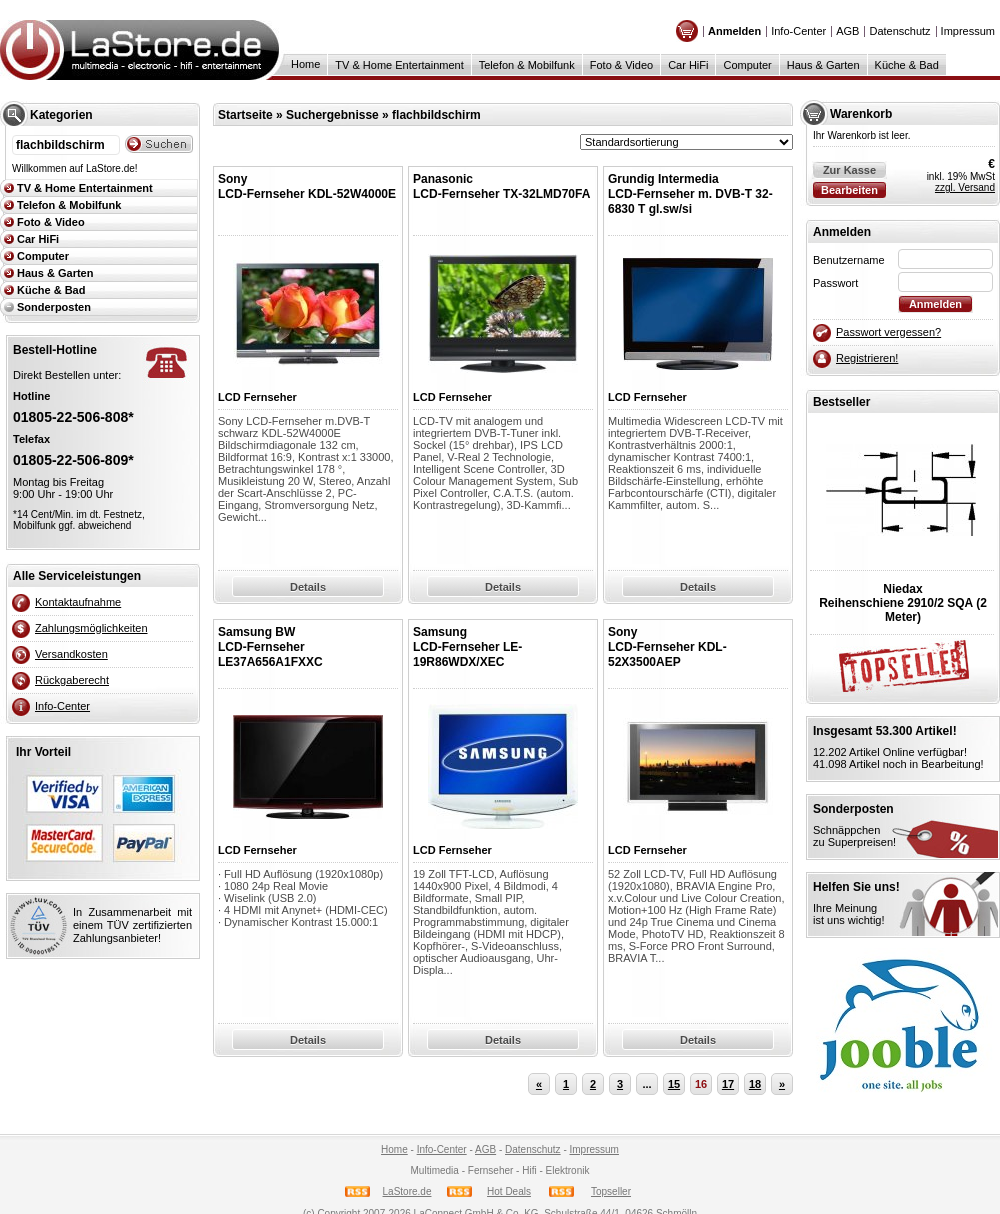 The width and height of the screenshot is (1000, 1214). What do you see at coordinates (621, 65) in the screenshot?
I see `Foto & Video` at bounding box center [621, 65].